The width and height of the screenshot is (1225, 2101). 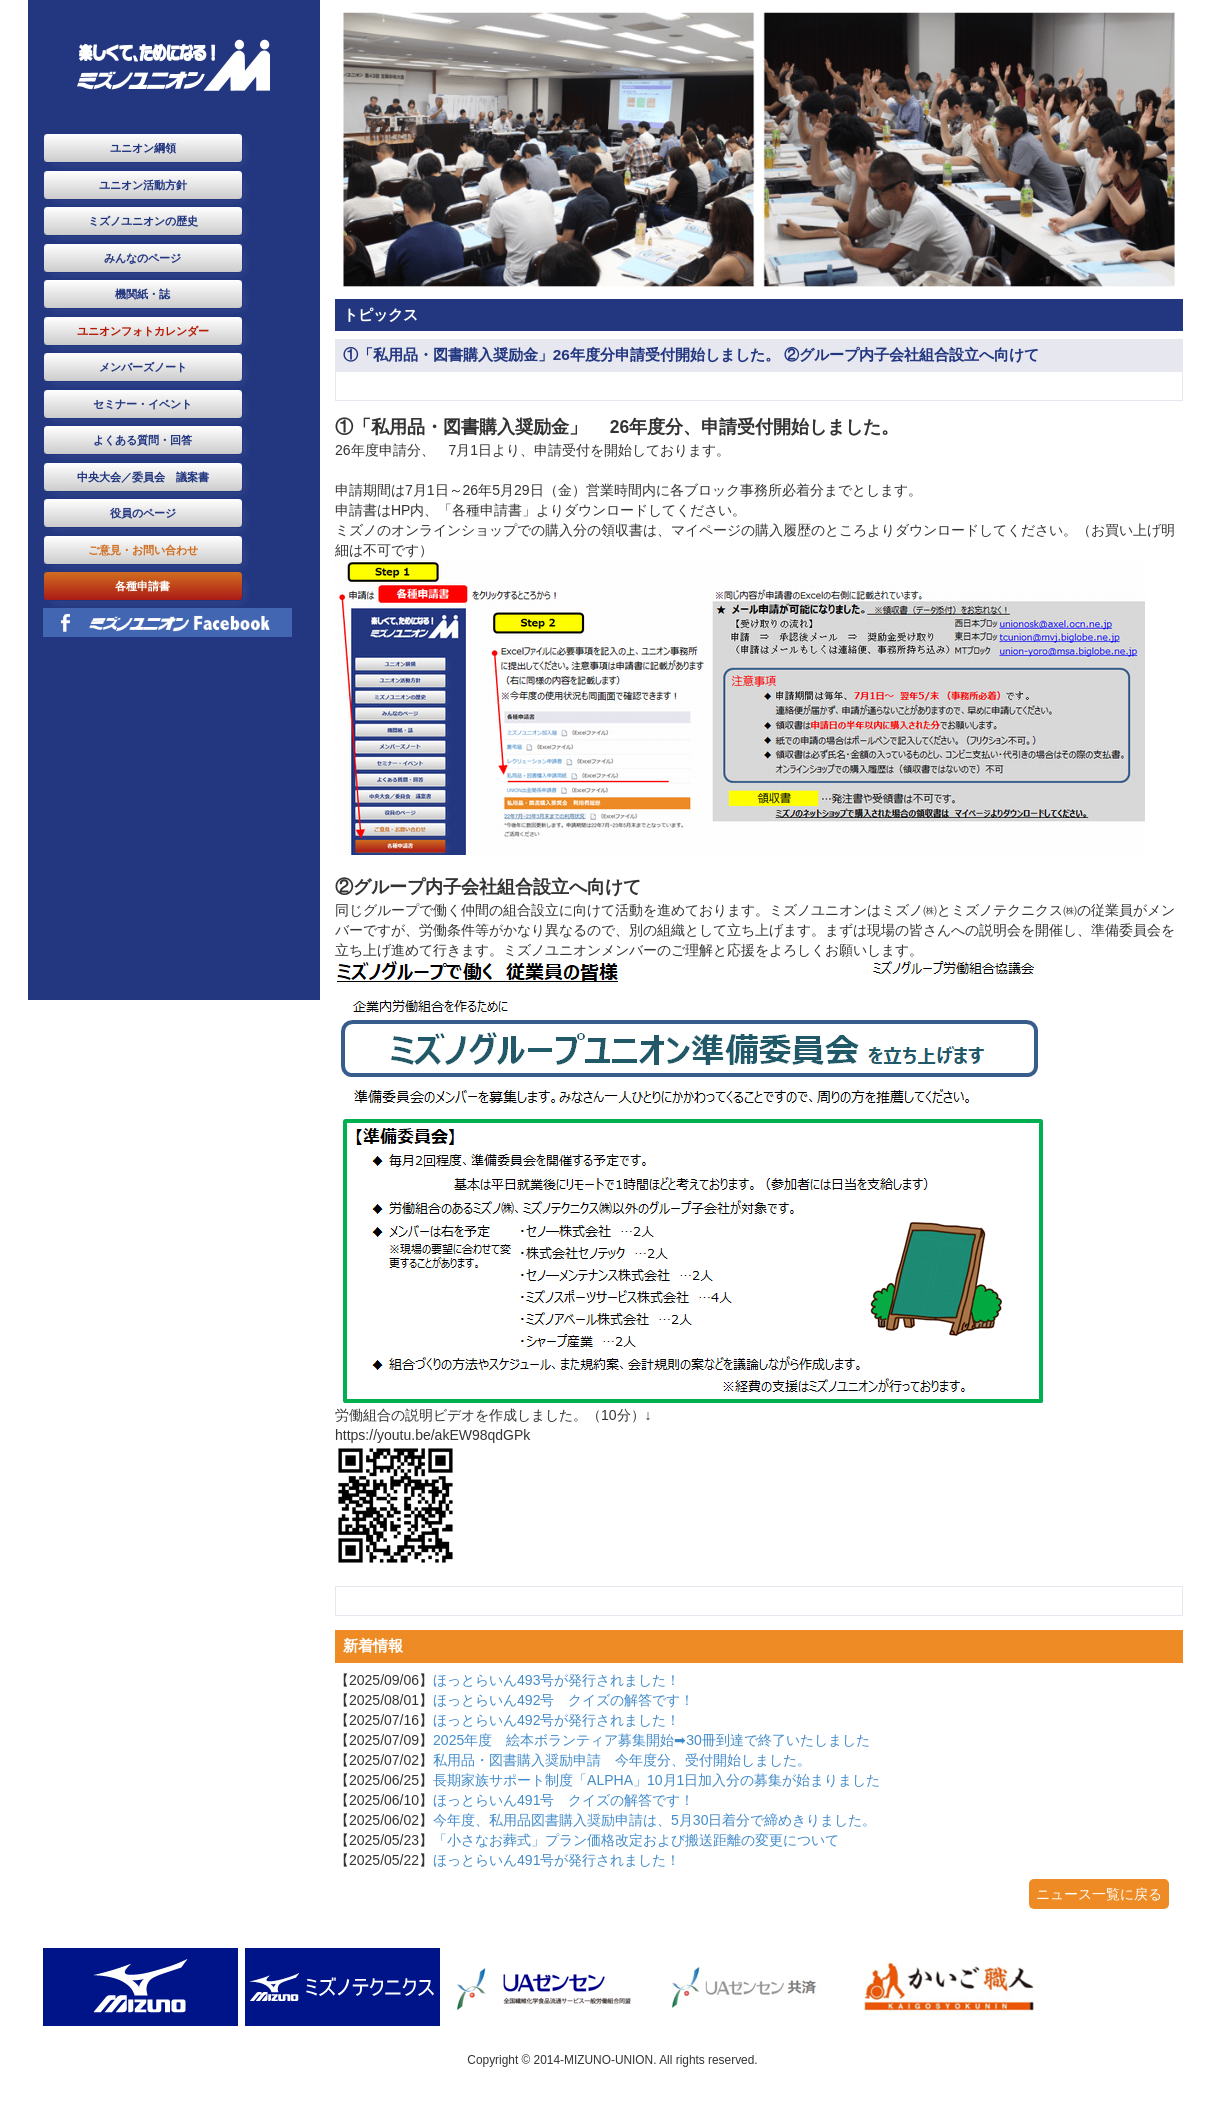 What do you see at coordinates (143, 331) in the screenshot?
I see `ユニオンフォトカレンダー` at bounding box center [143, 331].